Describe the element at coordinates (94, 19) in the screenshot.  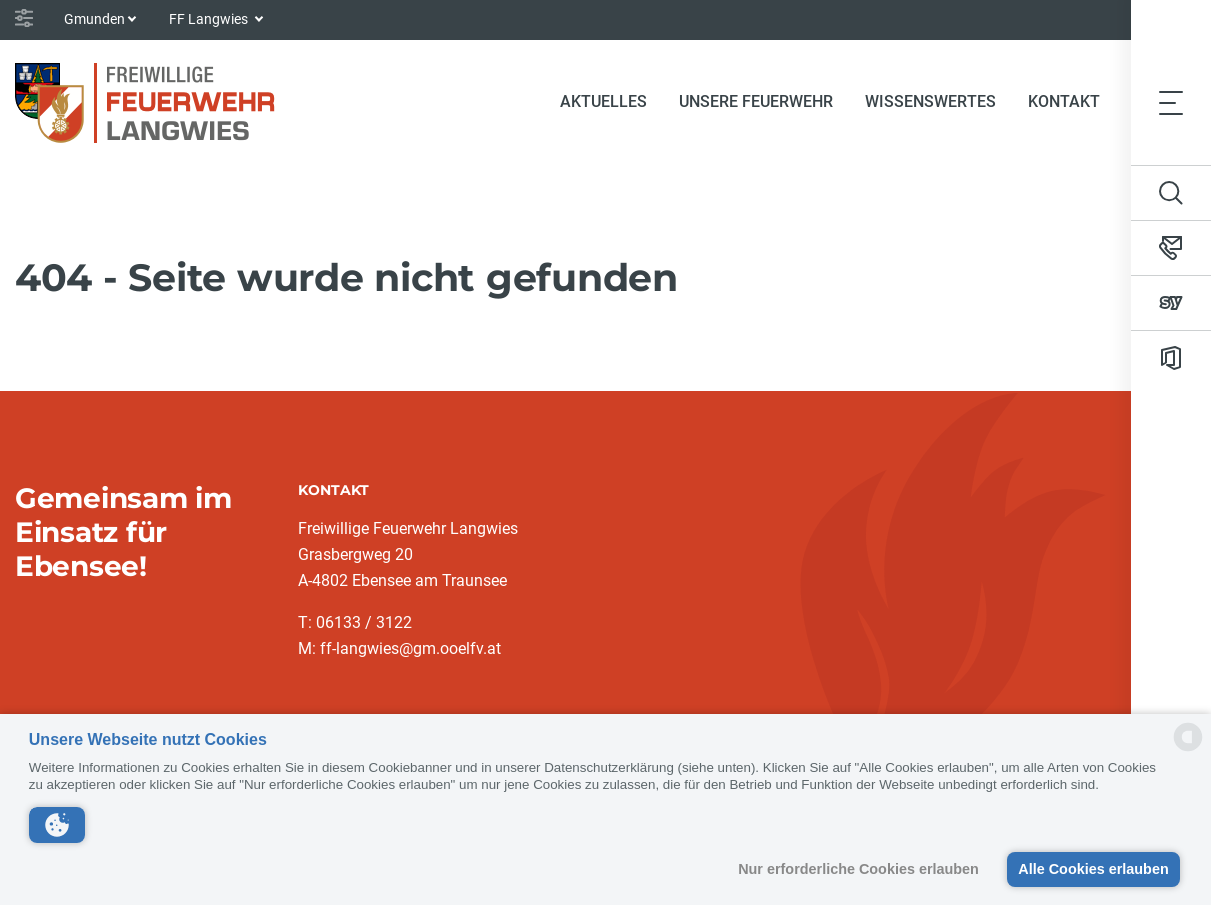
I see `Gmunden [button]` at that location.